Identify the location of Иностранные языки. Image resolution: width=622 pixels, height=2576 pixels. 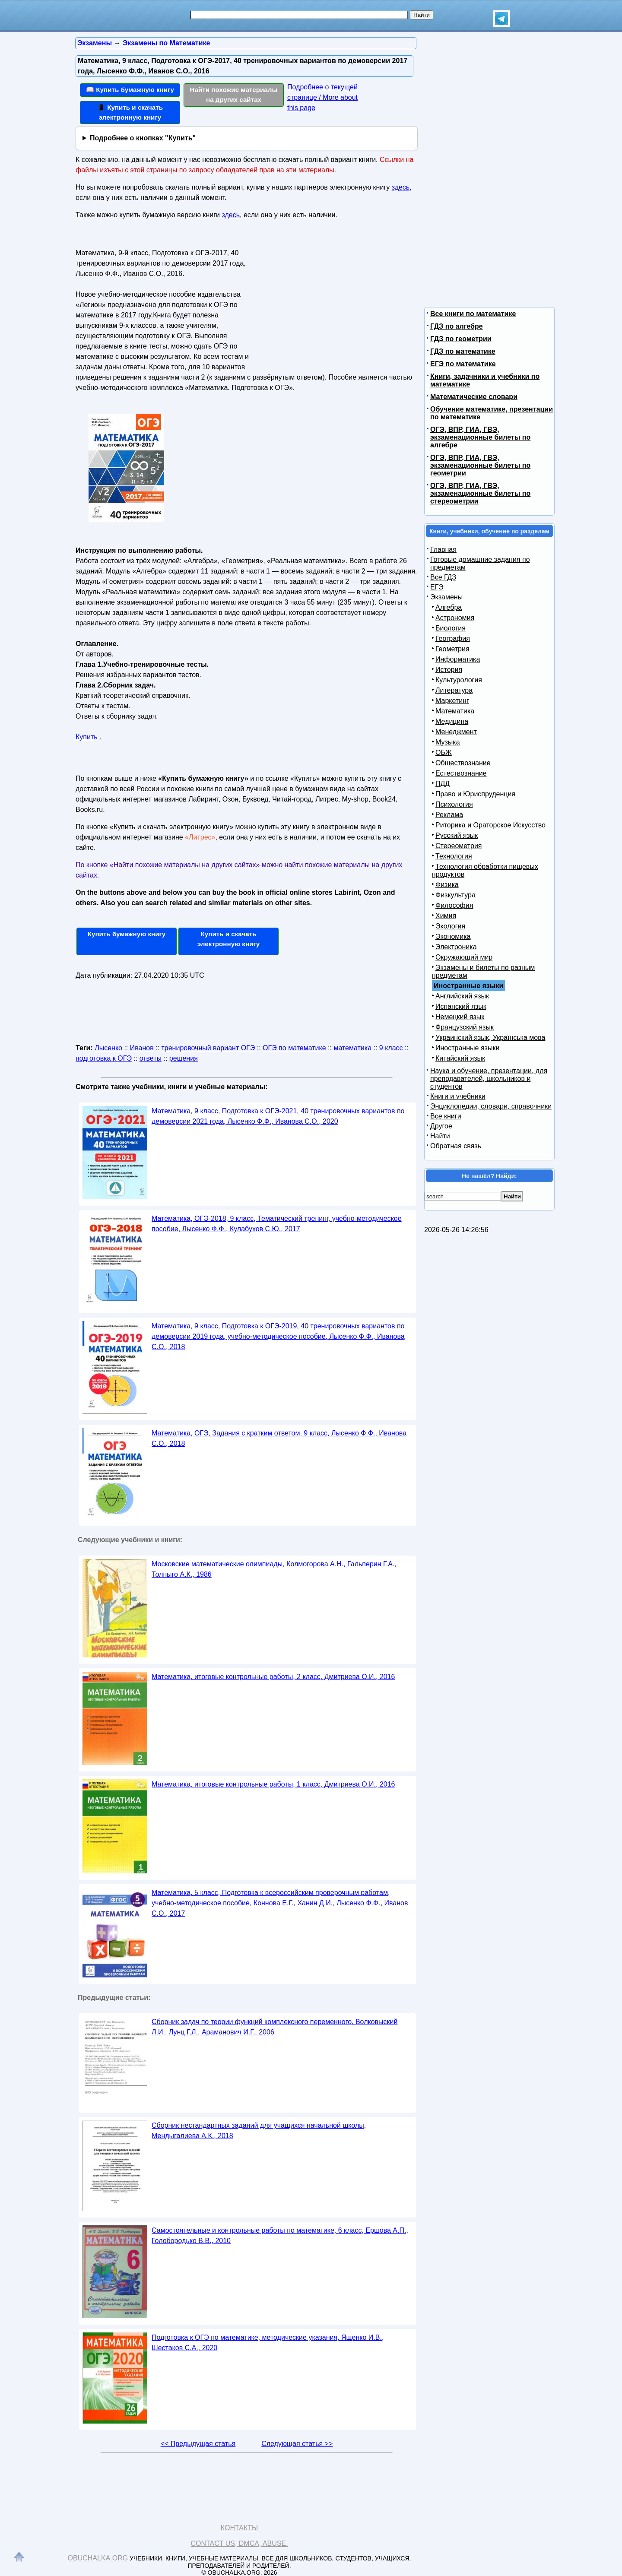
(467, 1048).